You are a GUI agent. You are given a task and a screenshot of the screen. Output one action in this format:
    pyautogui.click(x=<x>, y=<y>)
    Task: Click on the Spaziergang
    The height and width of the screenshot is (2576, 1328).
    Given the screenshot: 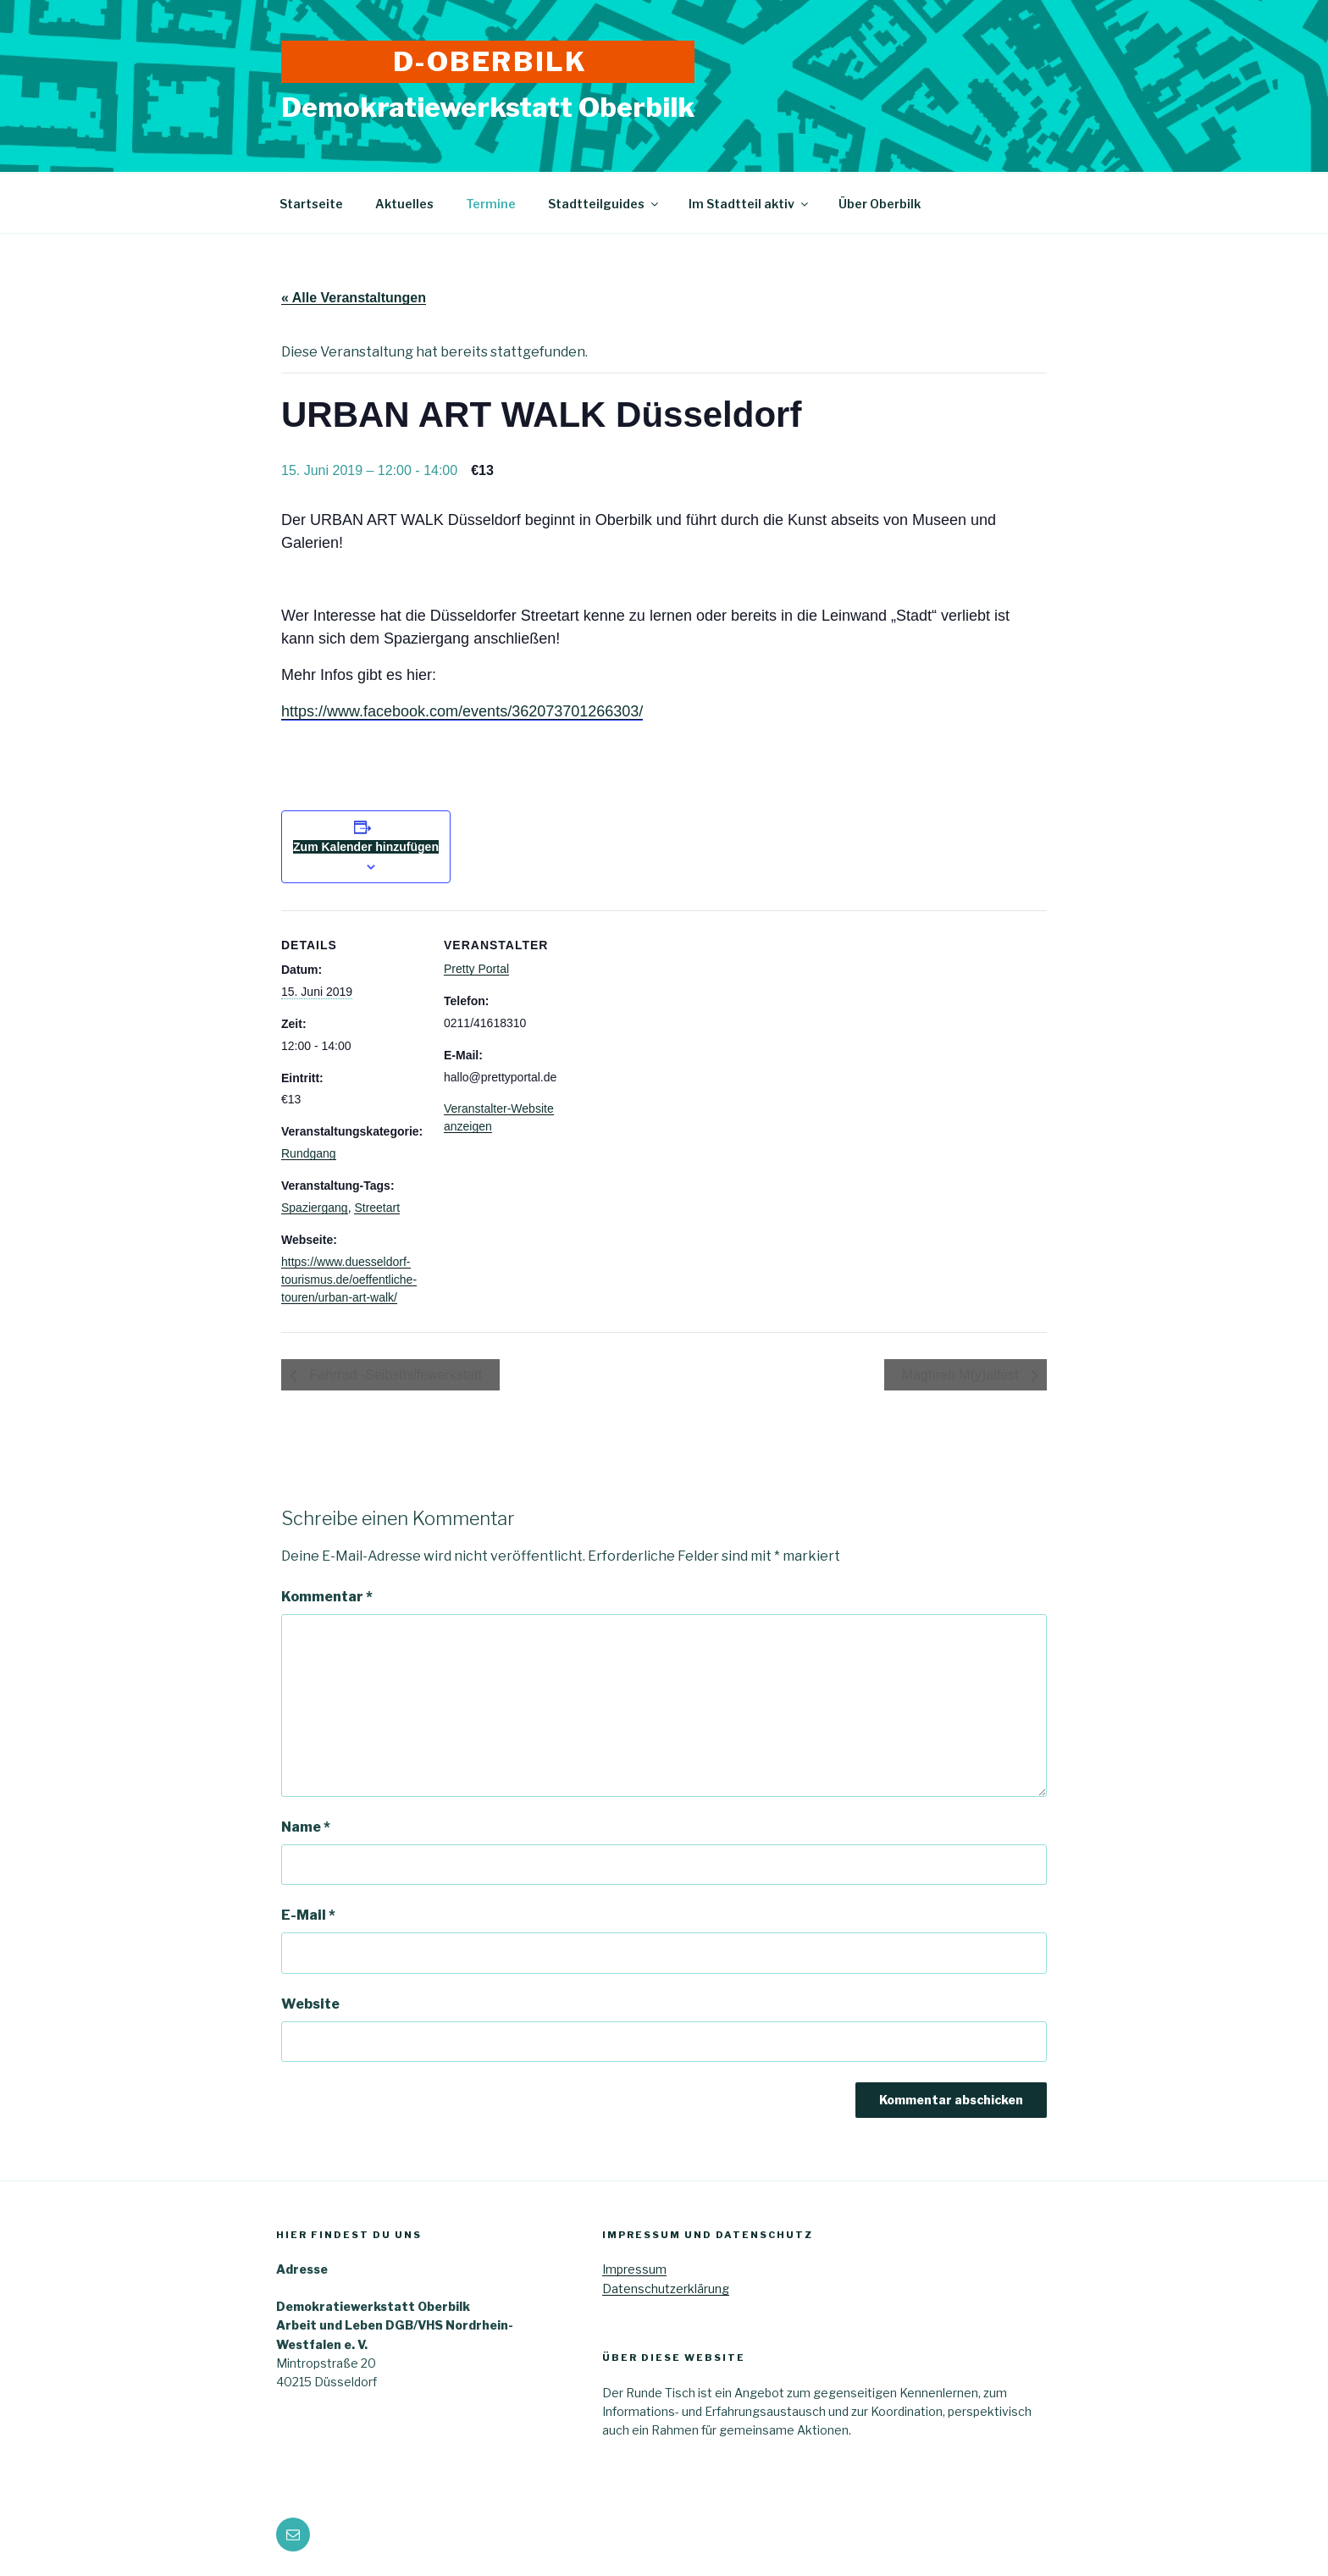 What is the action you would take?
    pyautogui.click(x=314, y=1207)
    